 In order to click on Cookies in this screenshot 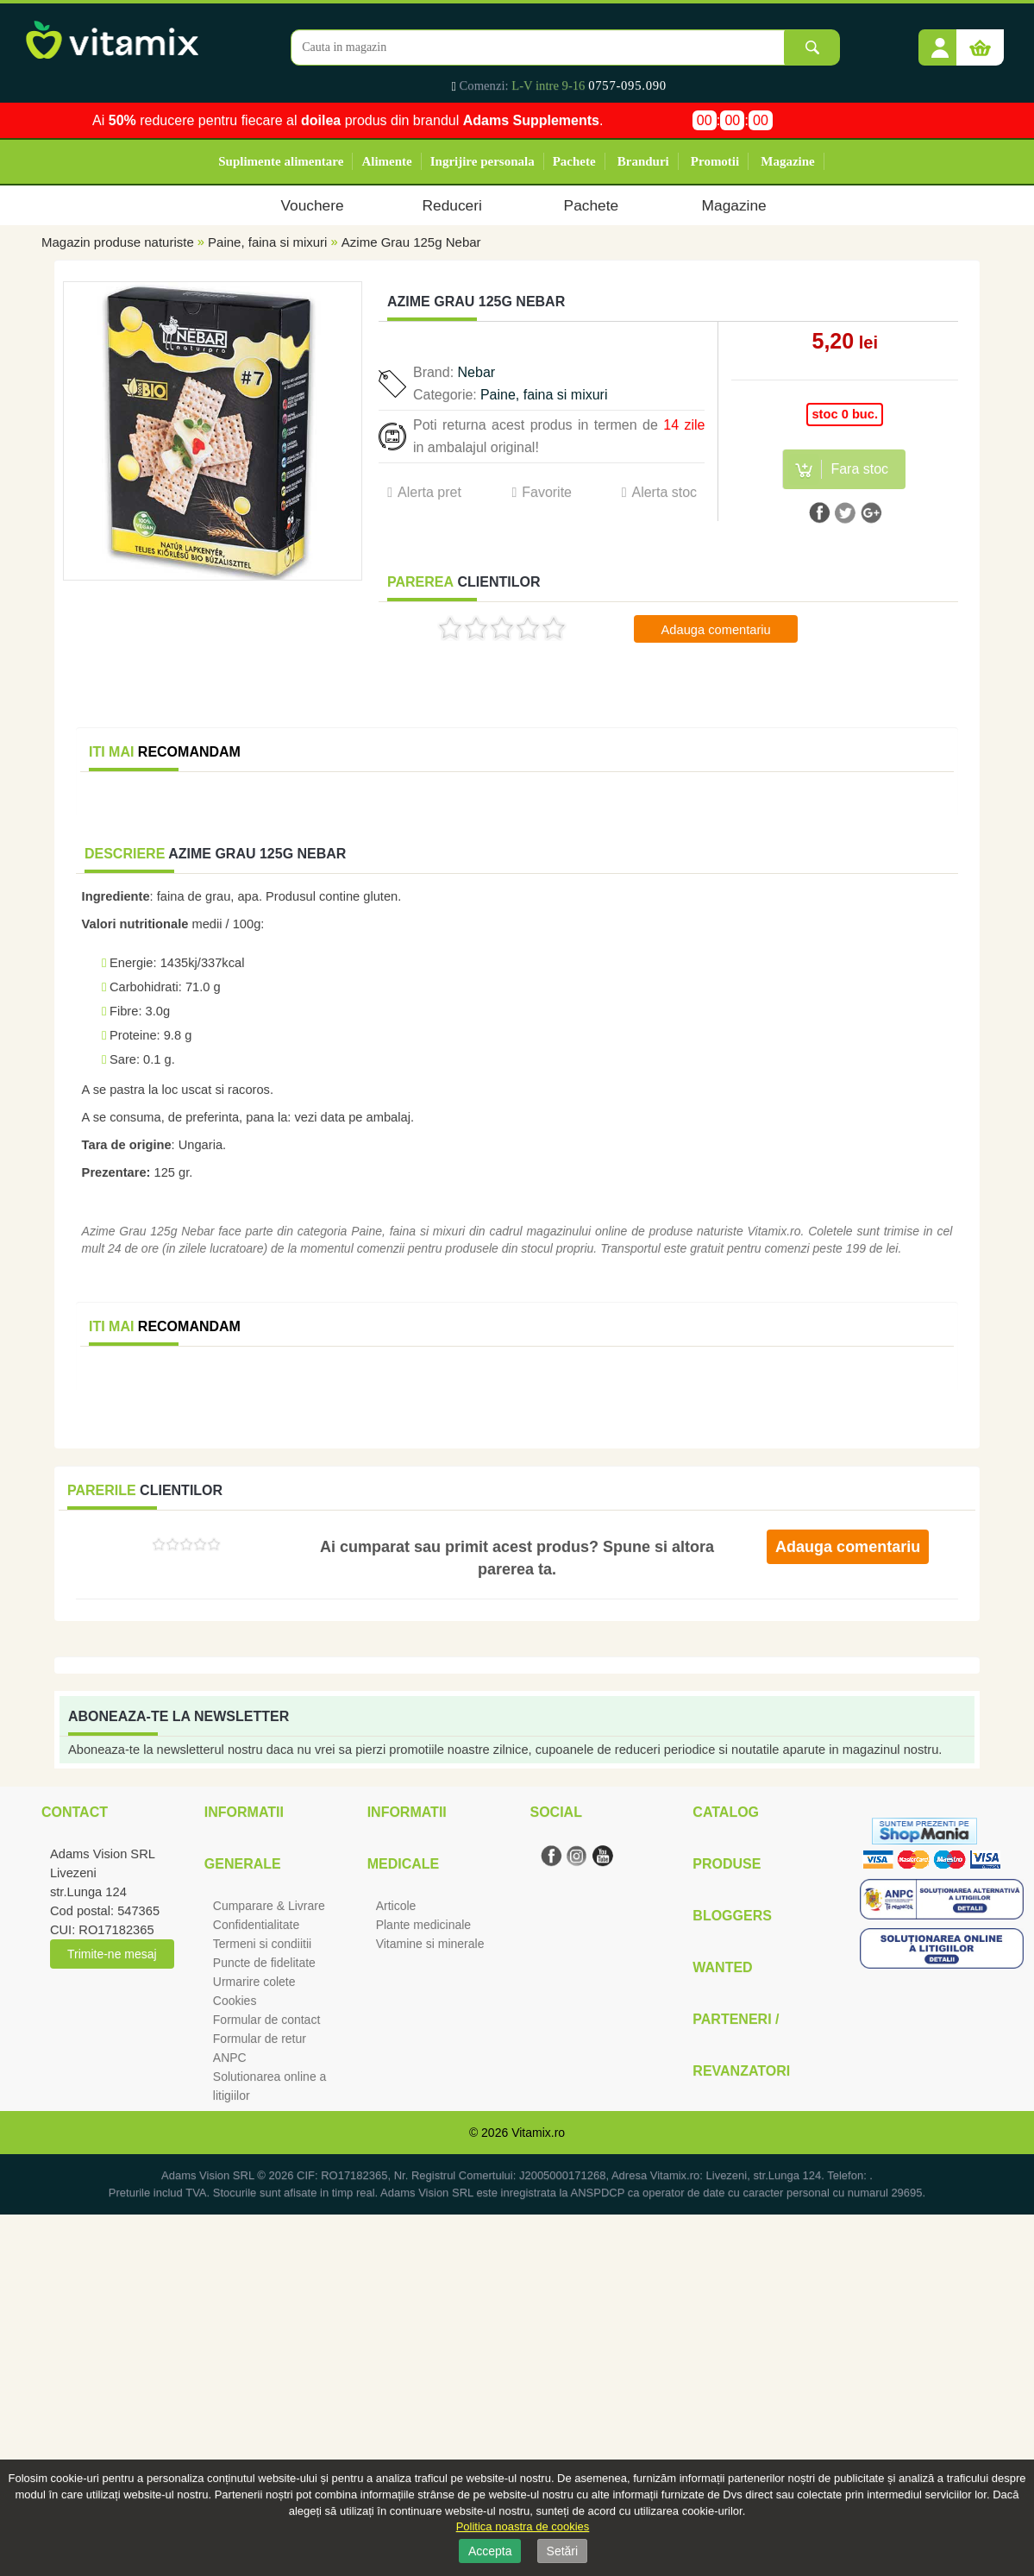, I will do `click(235, 2000)`.